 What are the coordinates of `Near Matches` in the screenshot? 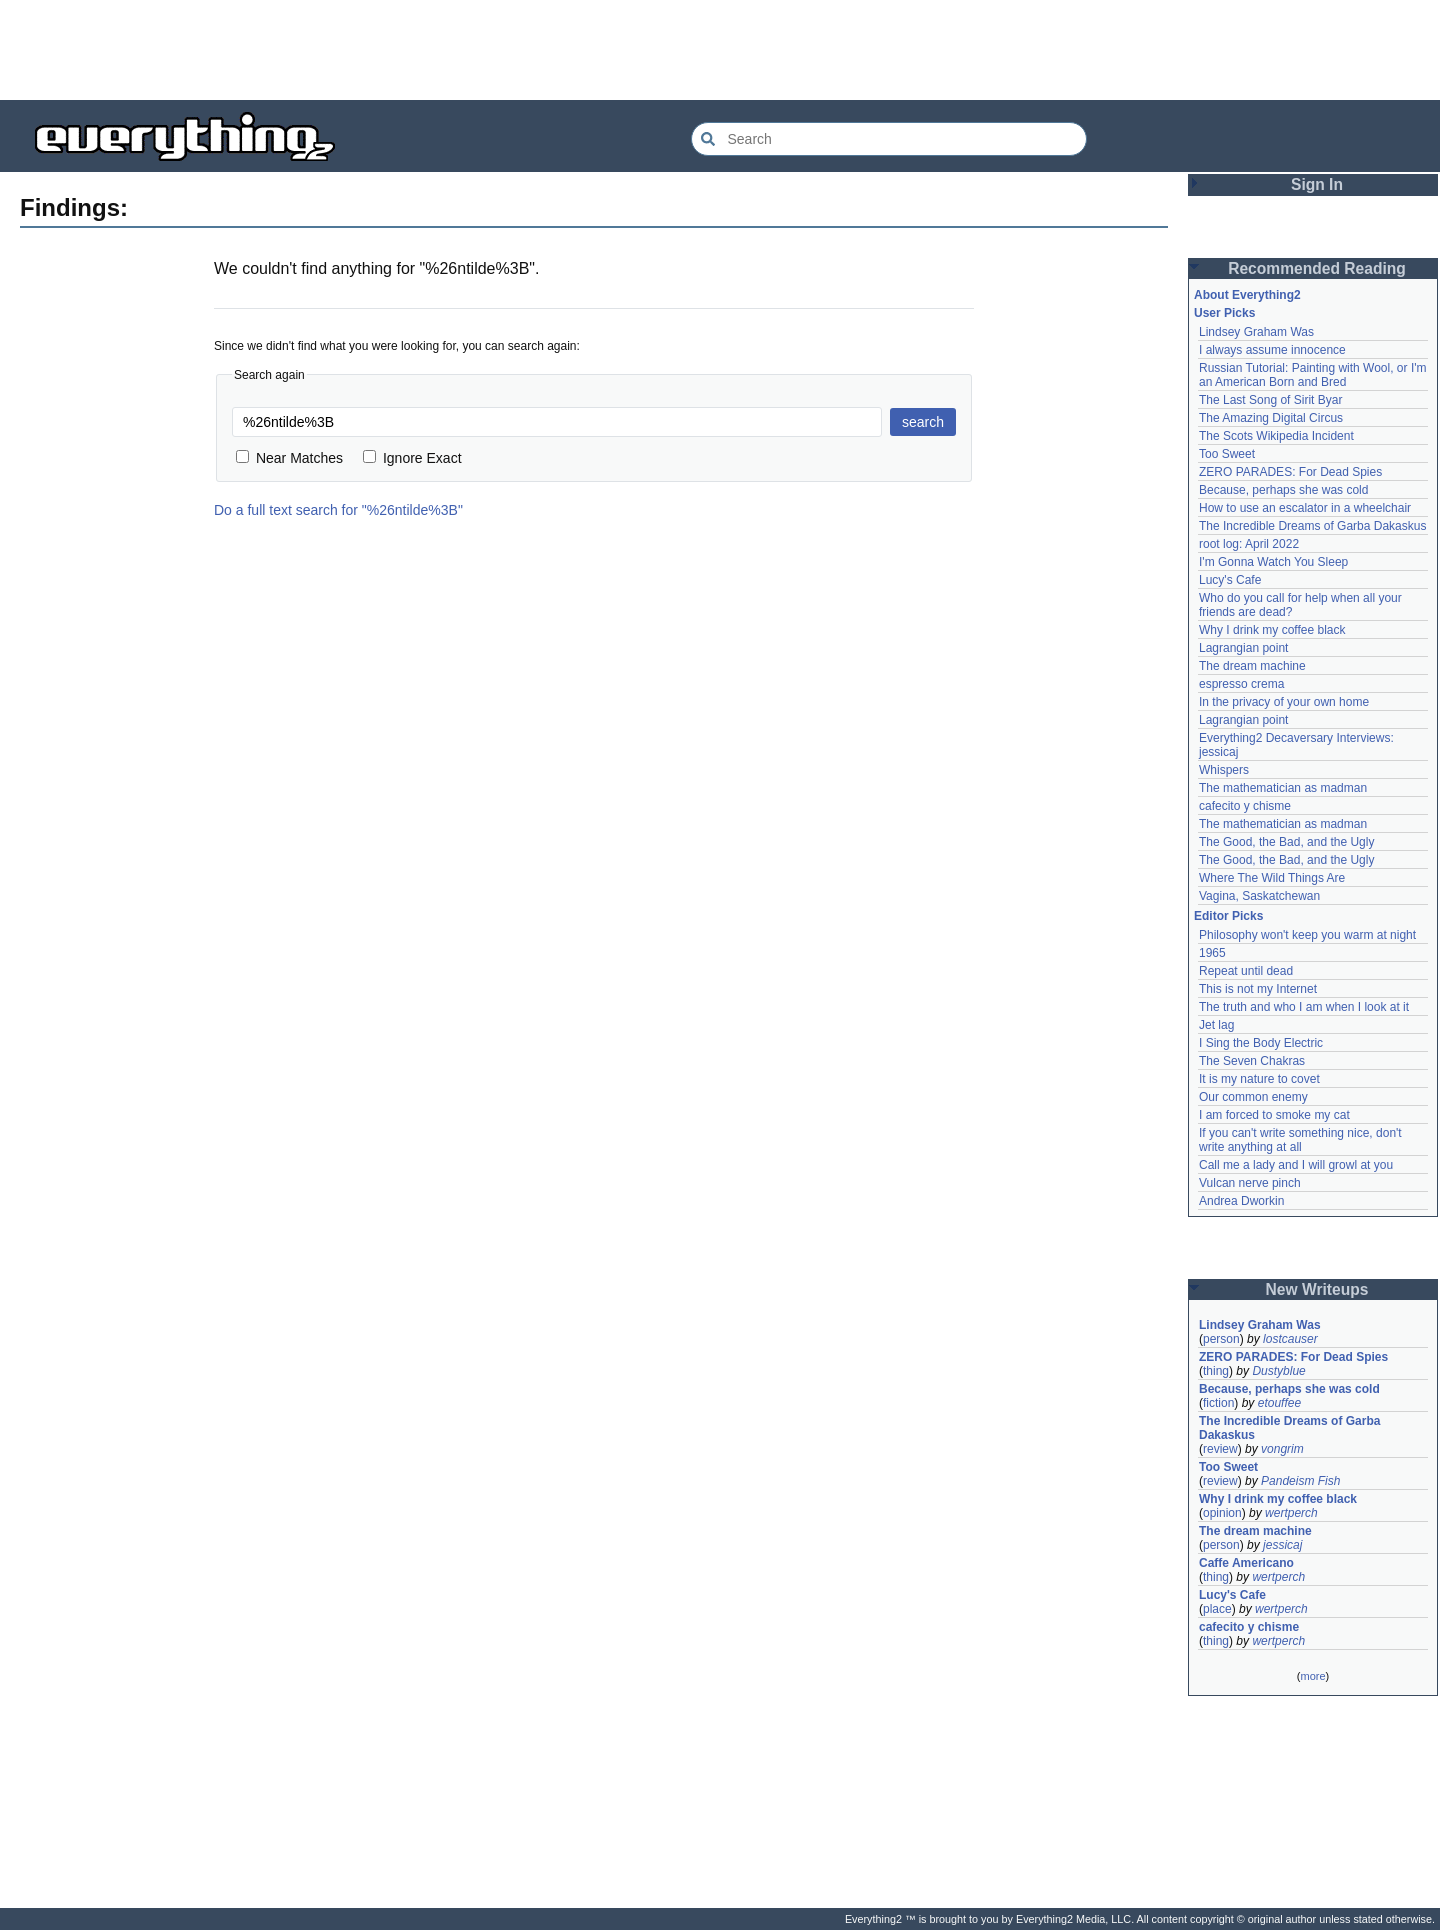 It's located at (289, 458).